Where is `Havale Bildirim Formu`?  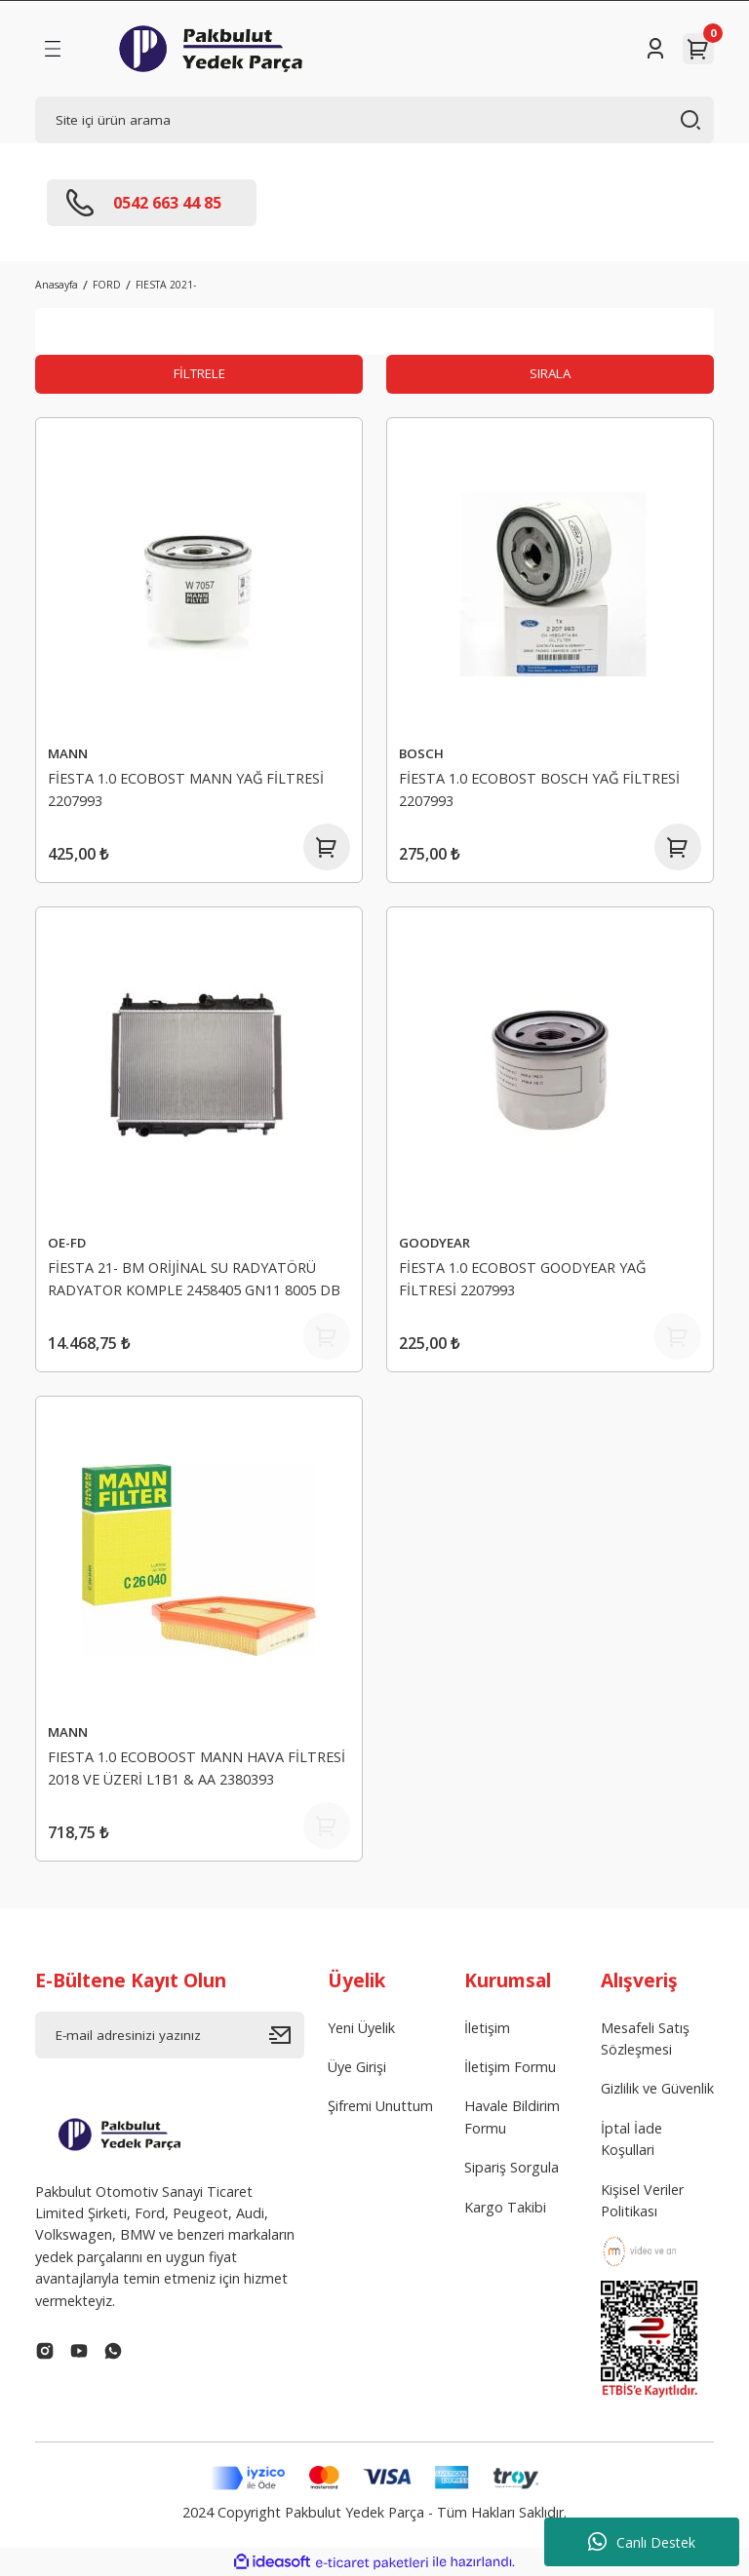 Havale Bildirim Formu is located at coordinates (512, 2116).